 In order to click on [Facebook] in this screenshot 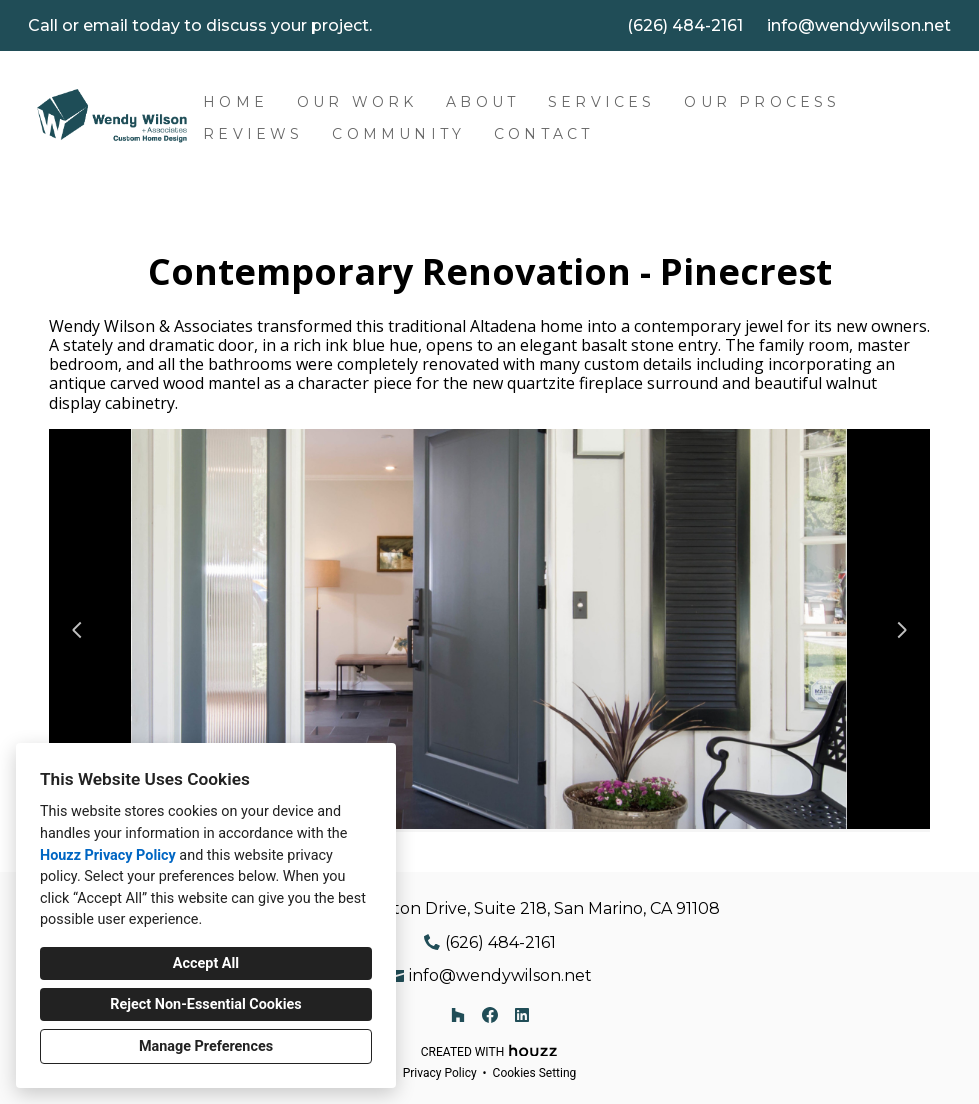, I will do `click(490, 1015)`.